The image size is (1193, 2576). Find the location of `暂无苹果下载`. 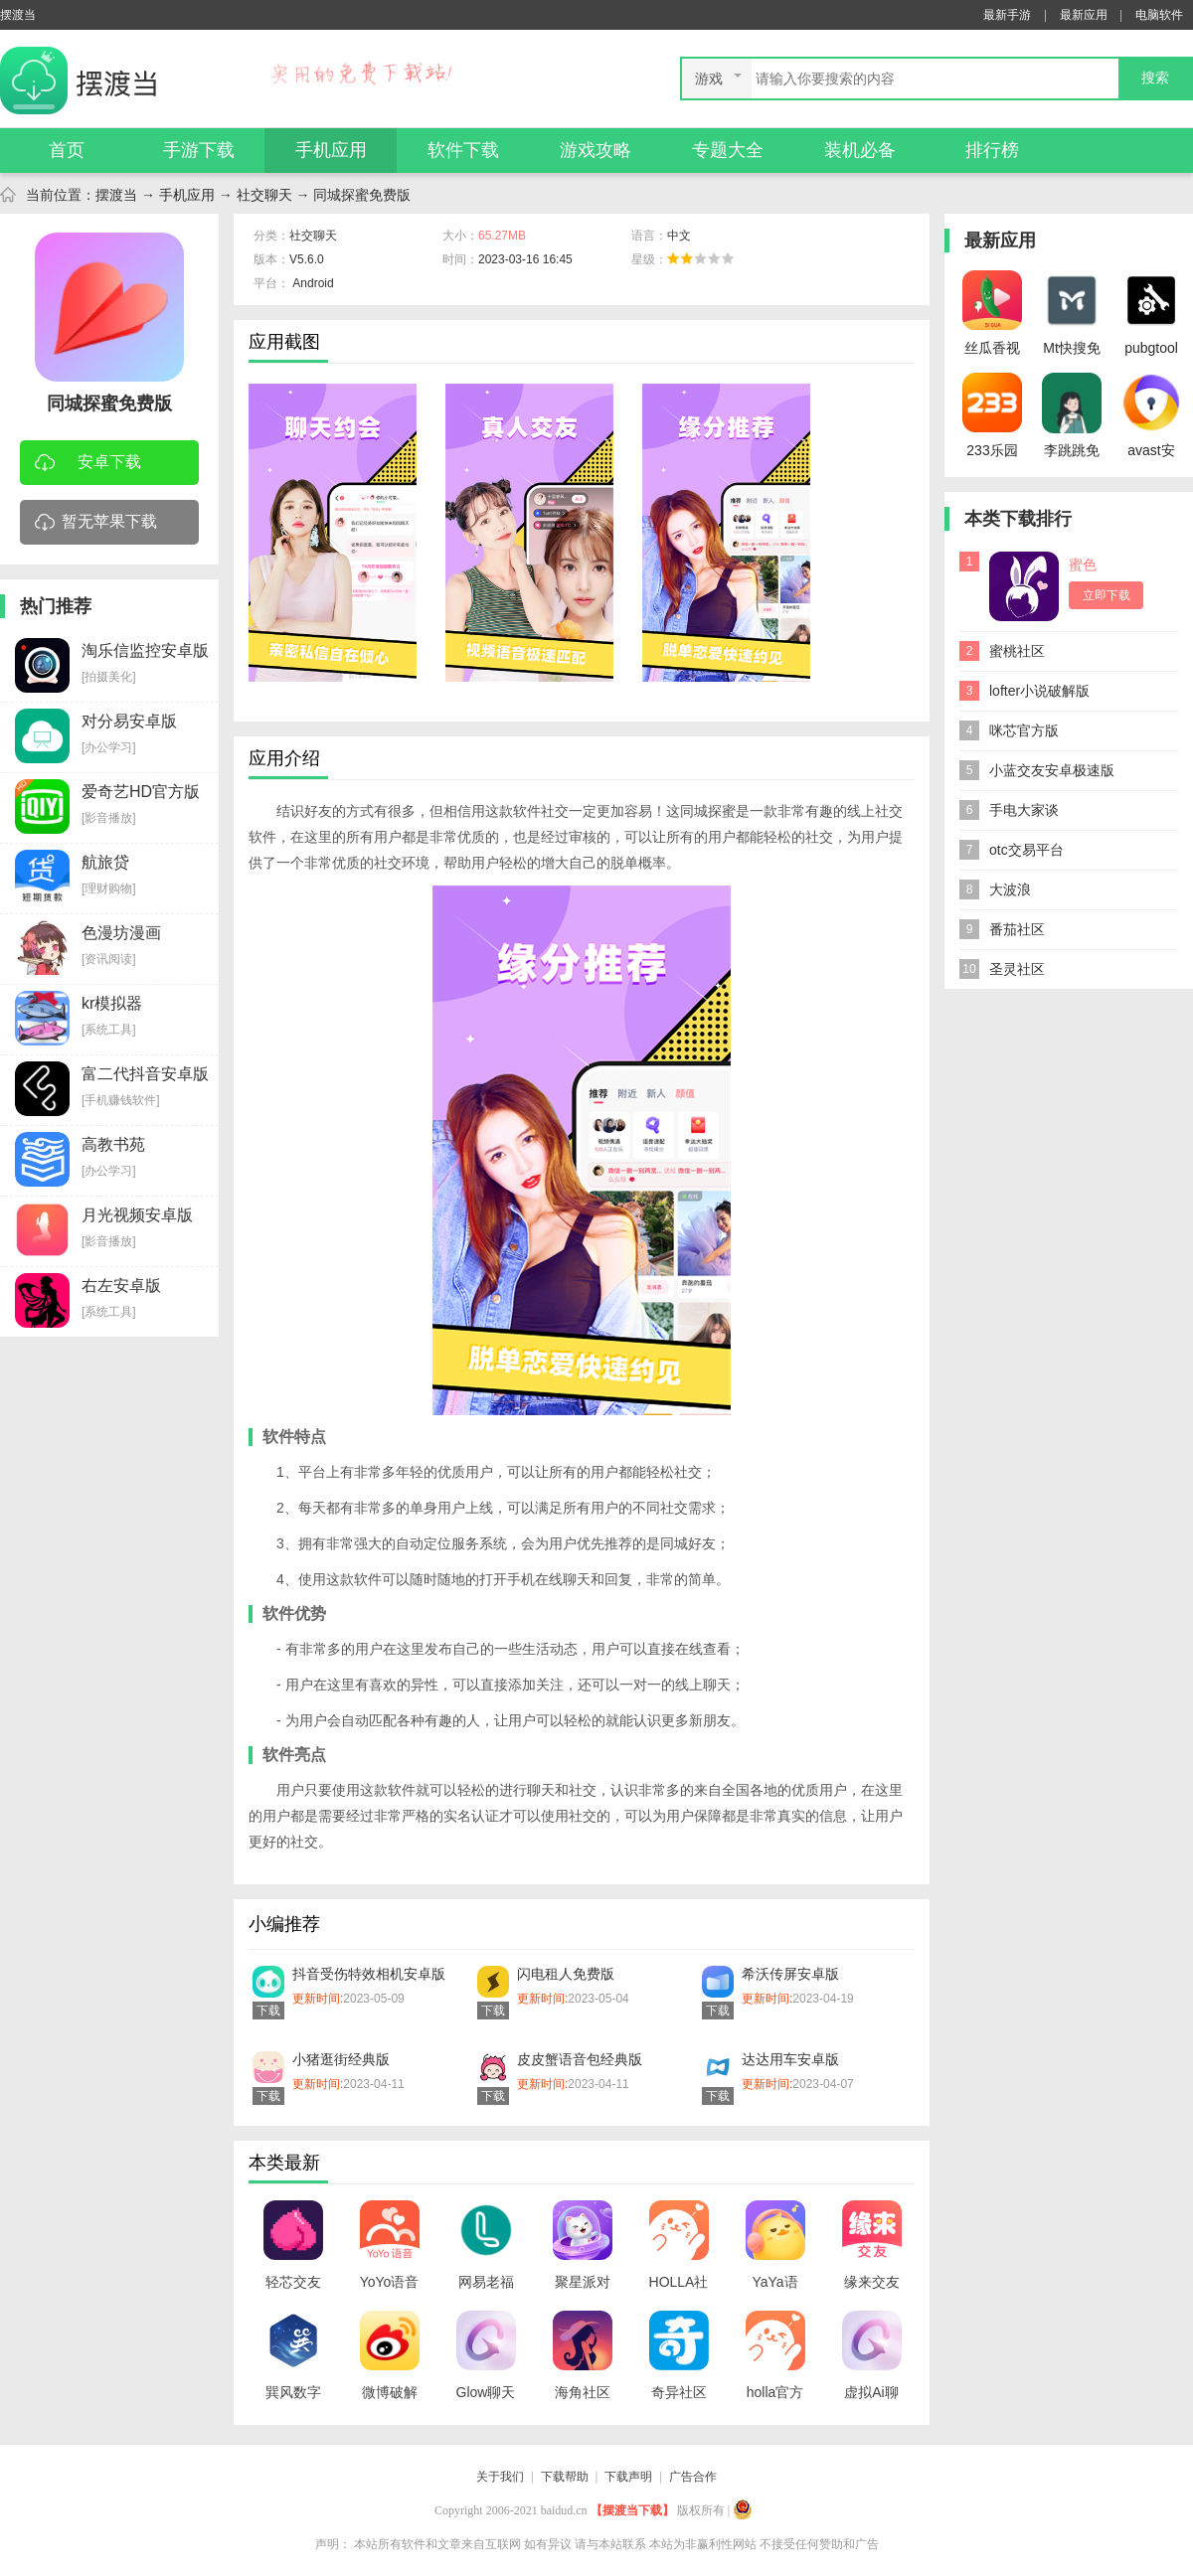

暂无苹果下载 is located at coordinates (96, 523).